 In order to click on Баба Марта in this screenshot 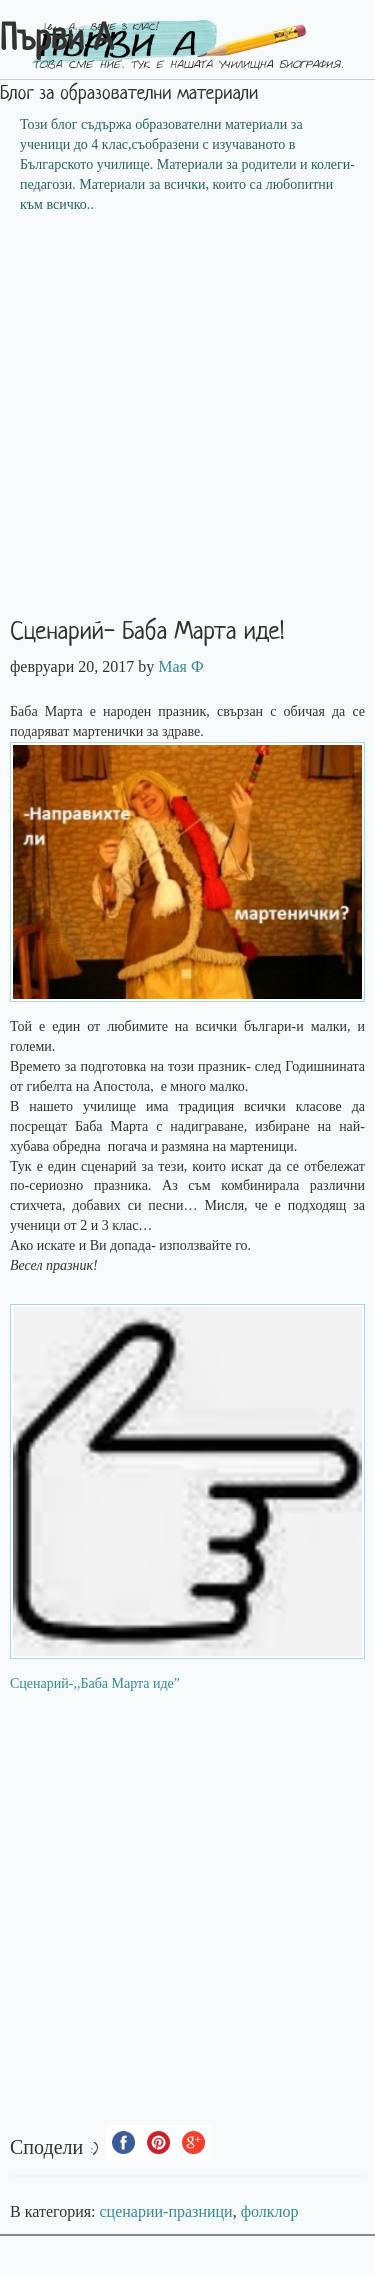, I will do `click(111, 1126)`.